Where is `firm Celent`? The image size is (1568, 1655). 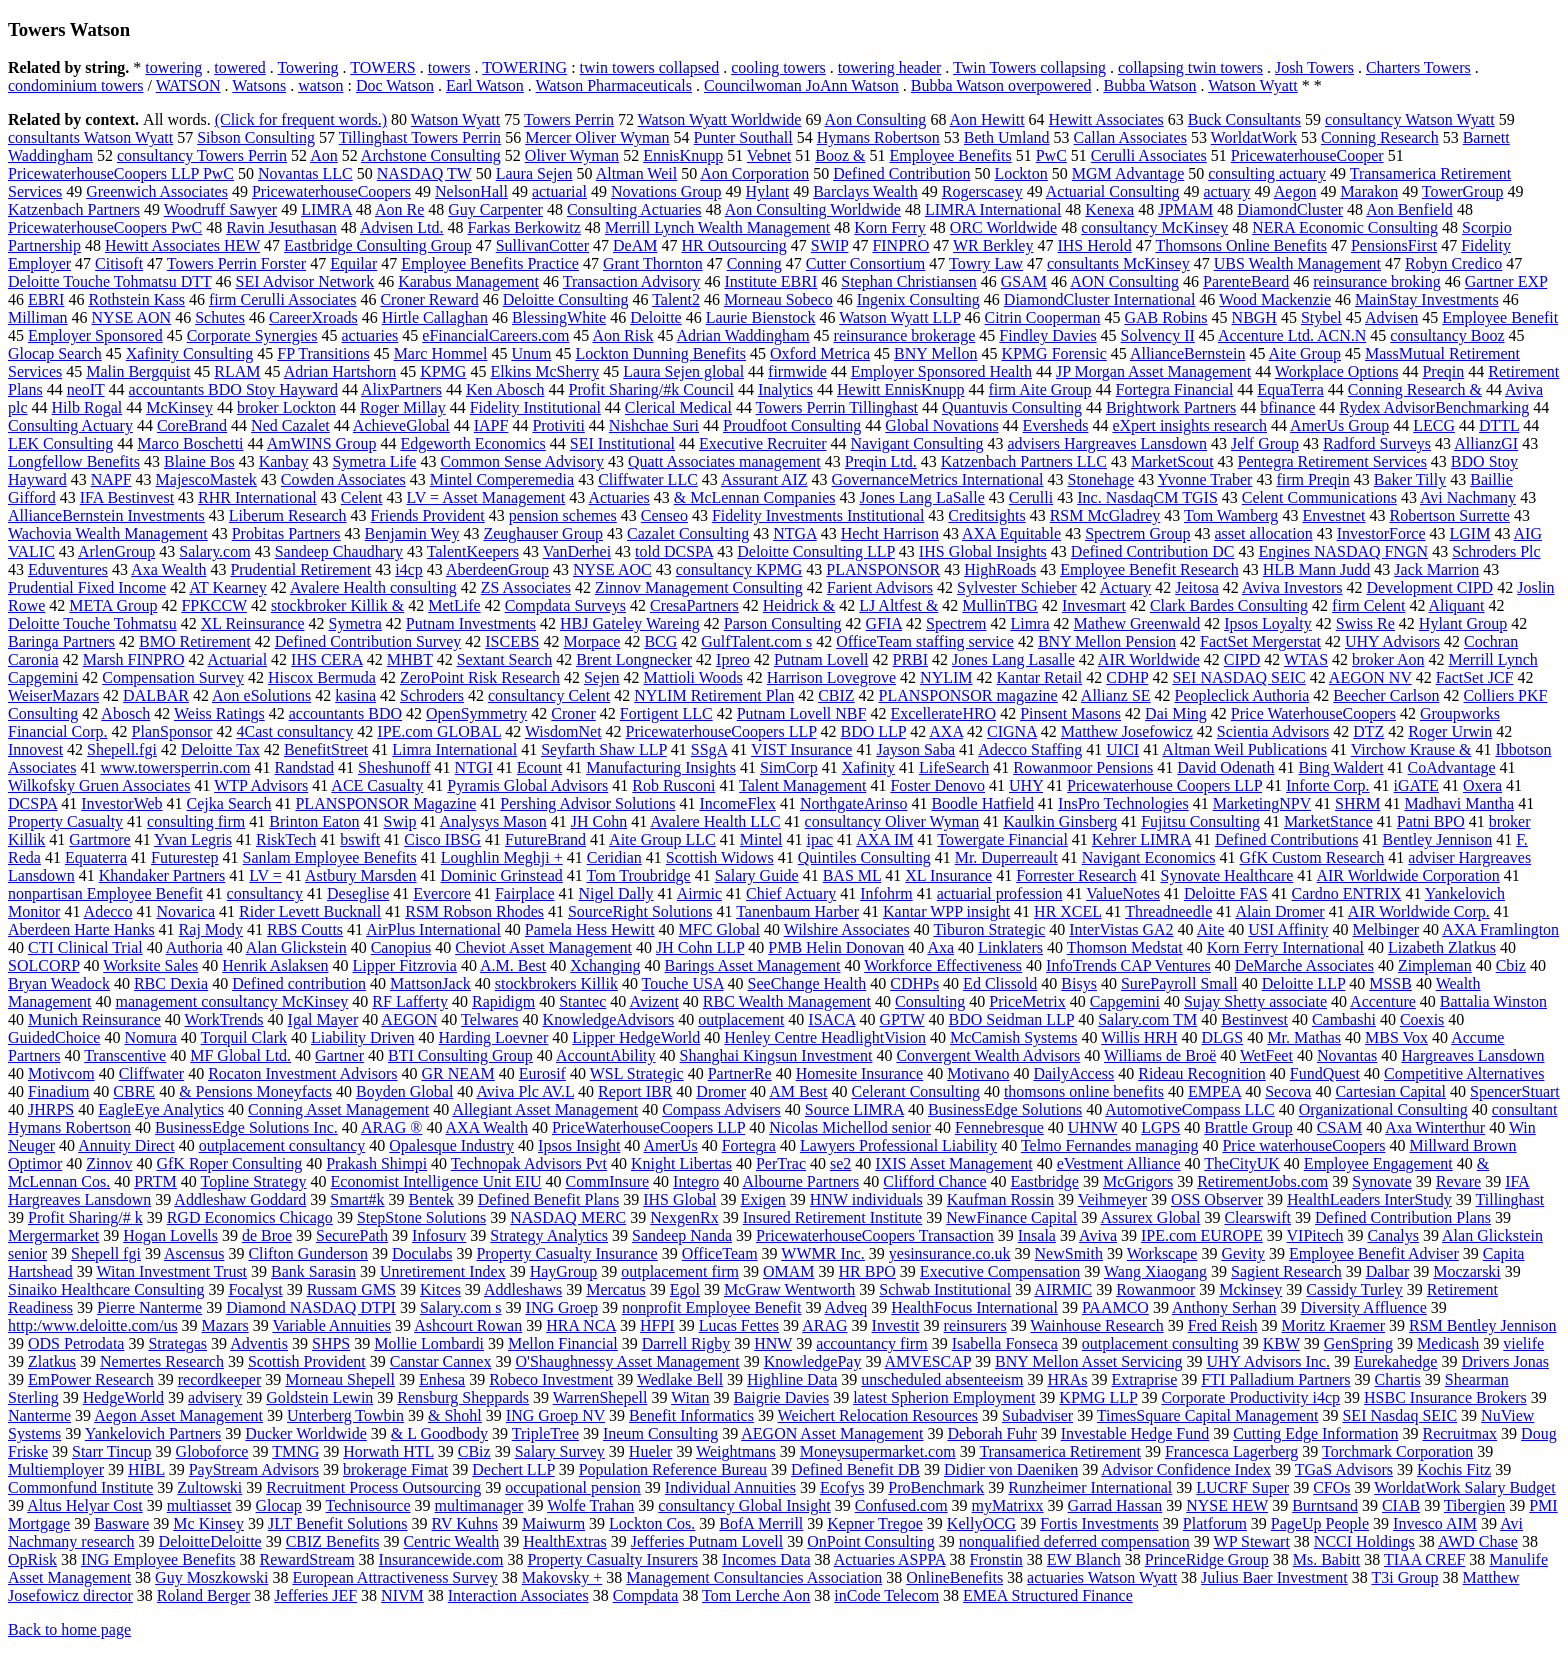 firm Celent is located at coordinates (1368, 605).